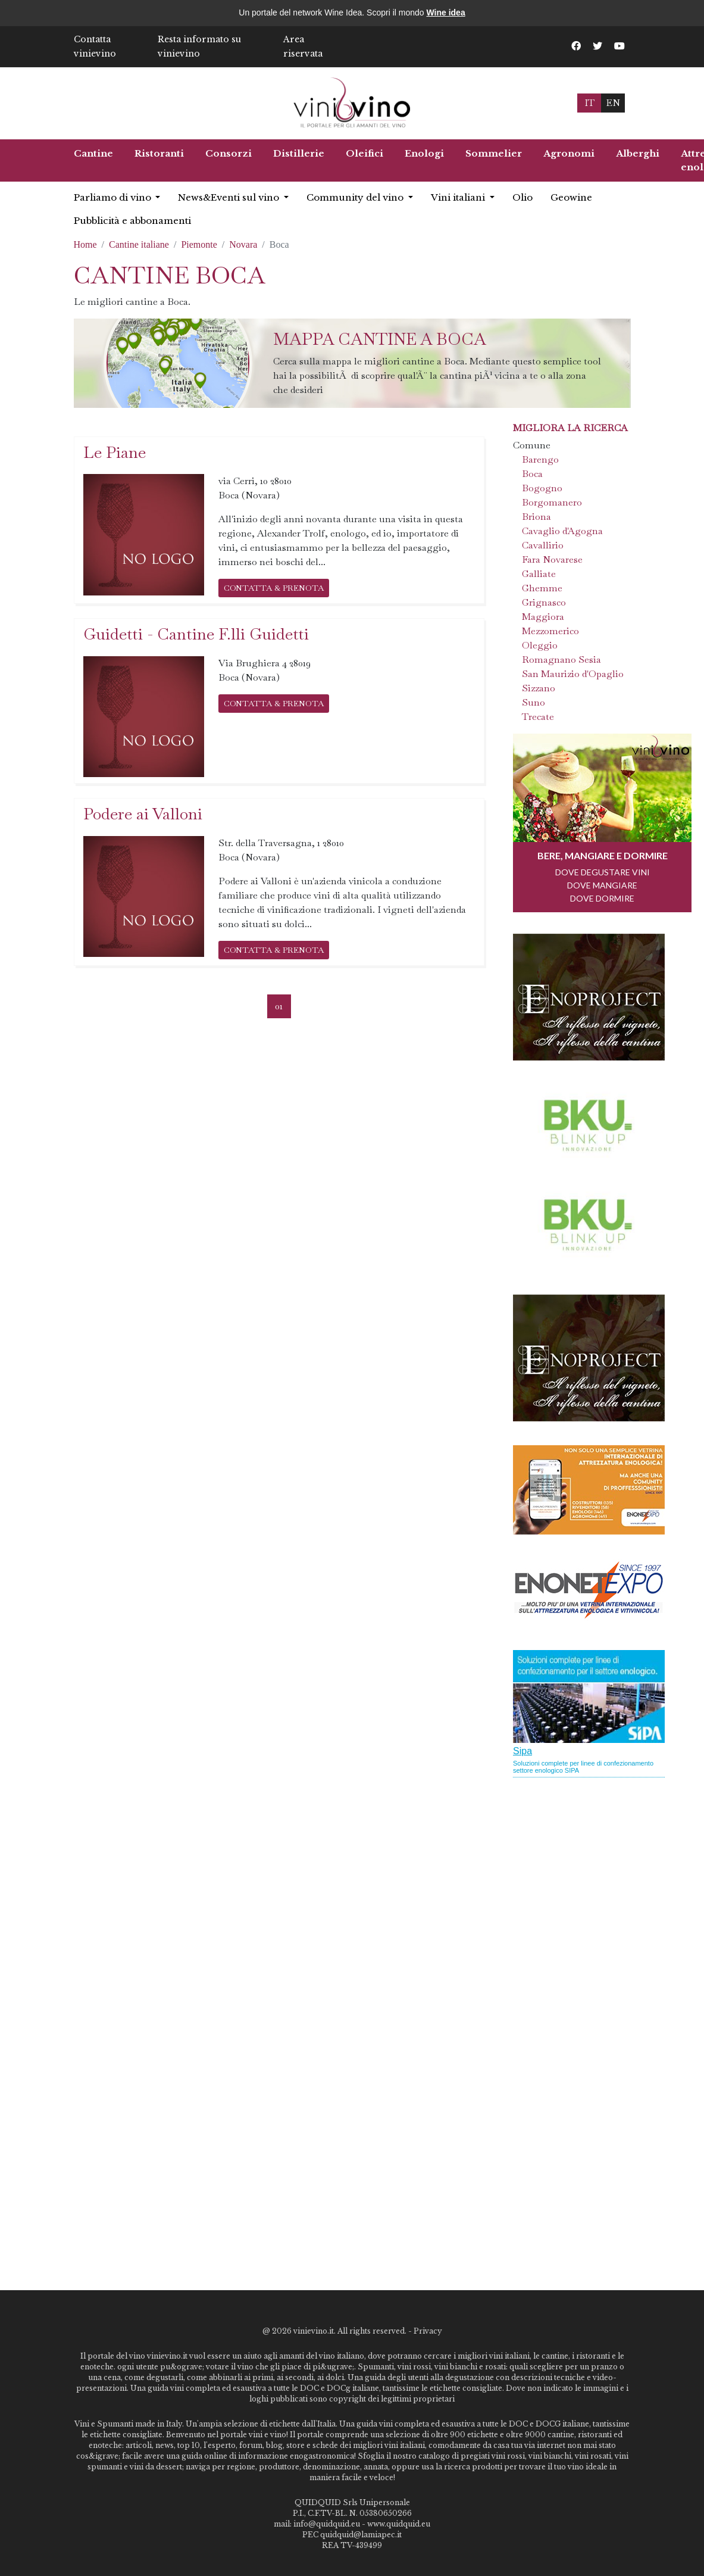 The width and height of the screenshot is (704, 2576). What do you see at coordinates (589, 102) in the screenshot?
I see `IT` at bounding box center [589, 102].